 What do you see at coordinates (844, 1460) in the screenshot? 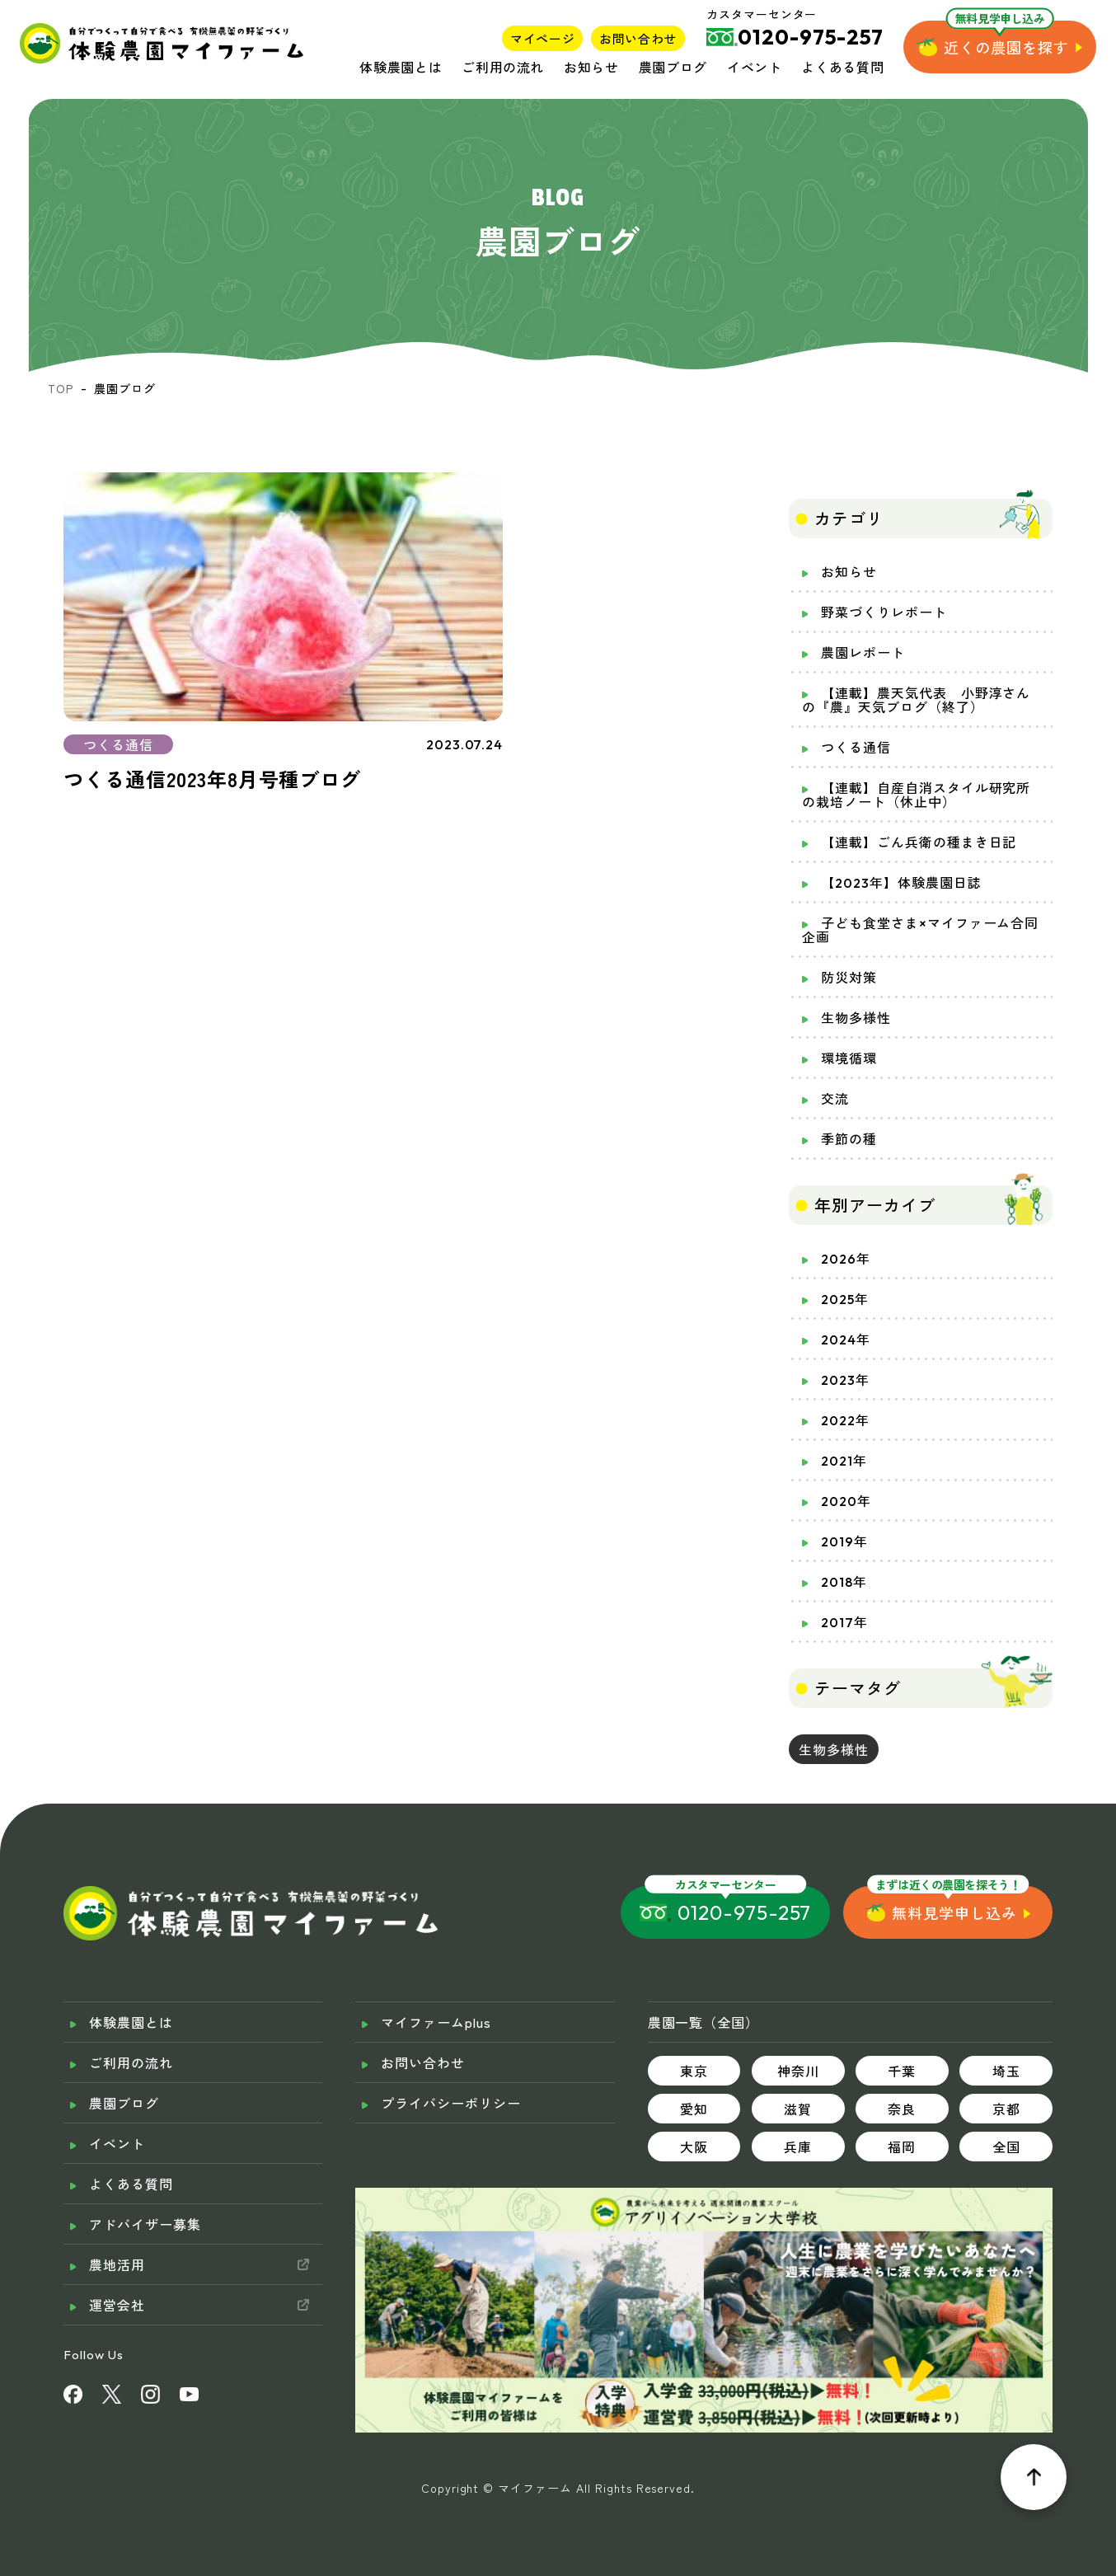
I see `2021年` at bounding box center [844, 1460].